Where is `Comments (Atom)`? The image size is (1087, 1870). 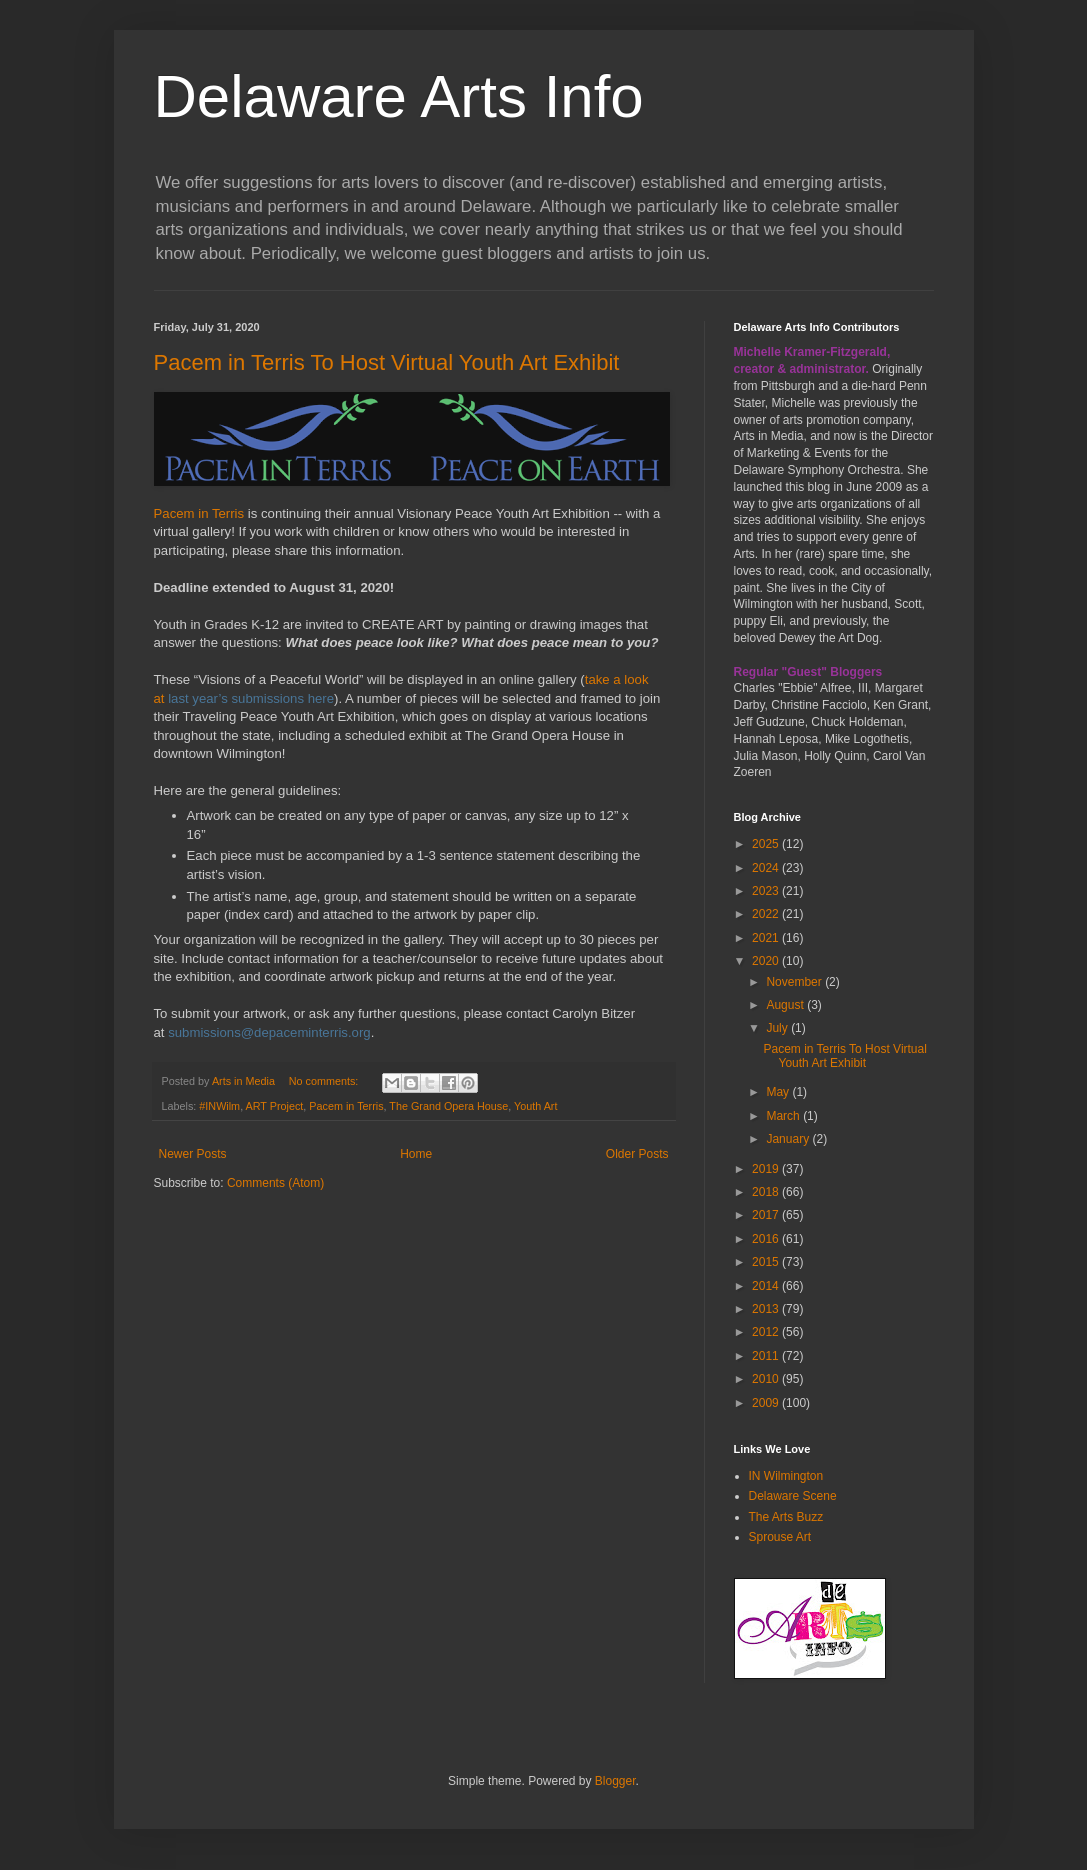
Comments (Atom) is located at coordinates (275, 1183).